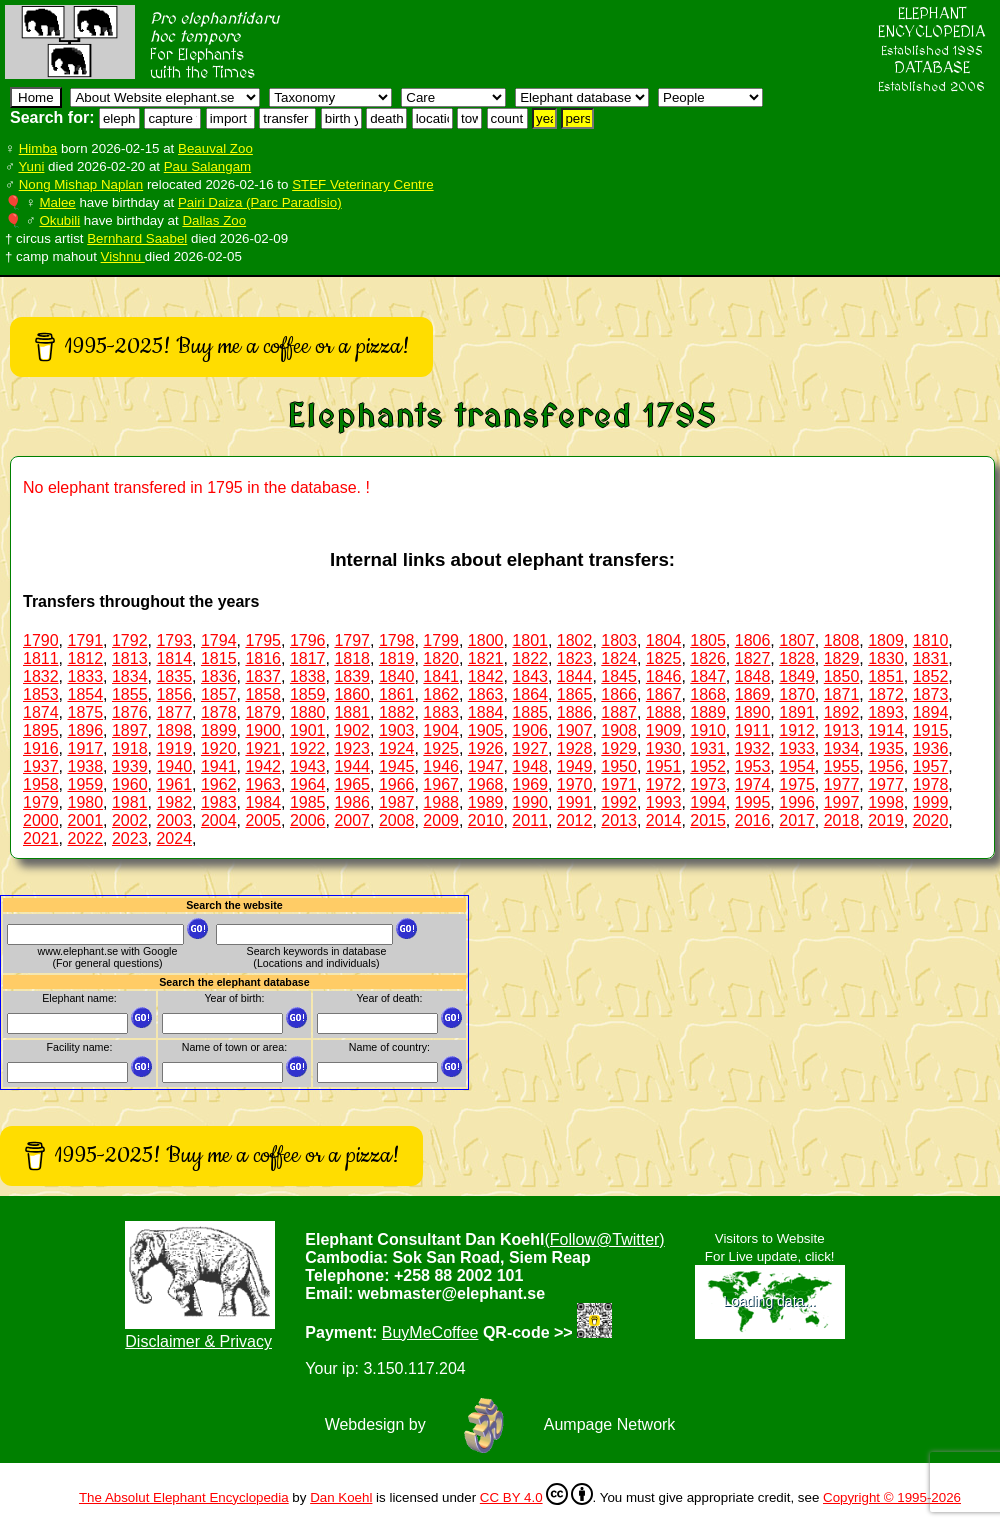  I want to click on 1894, so click(931, 712).